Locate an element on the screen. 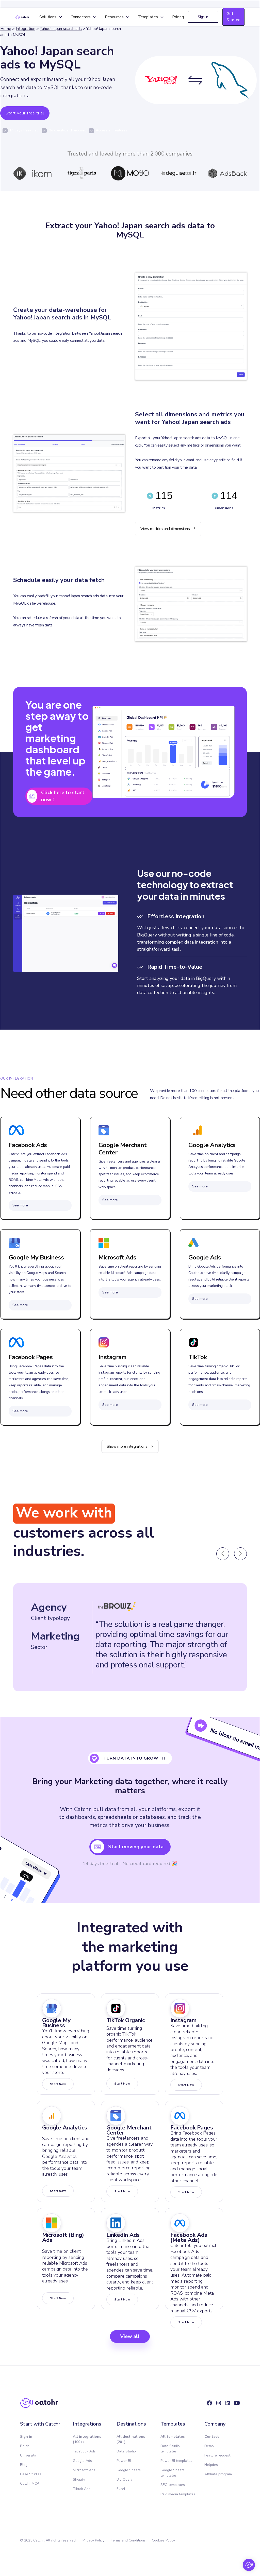  Case Studies is located at coordinates (30, 2474).